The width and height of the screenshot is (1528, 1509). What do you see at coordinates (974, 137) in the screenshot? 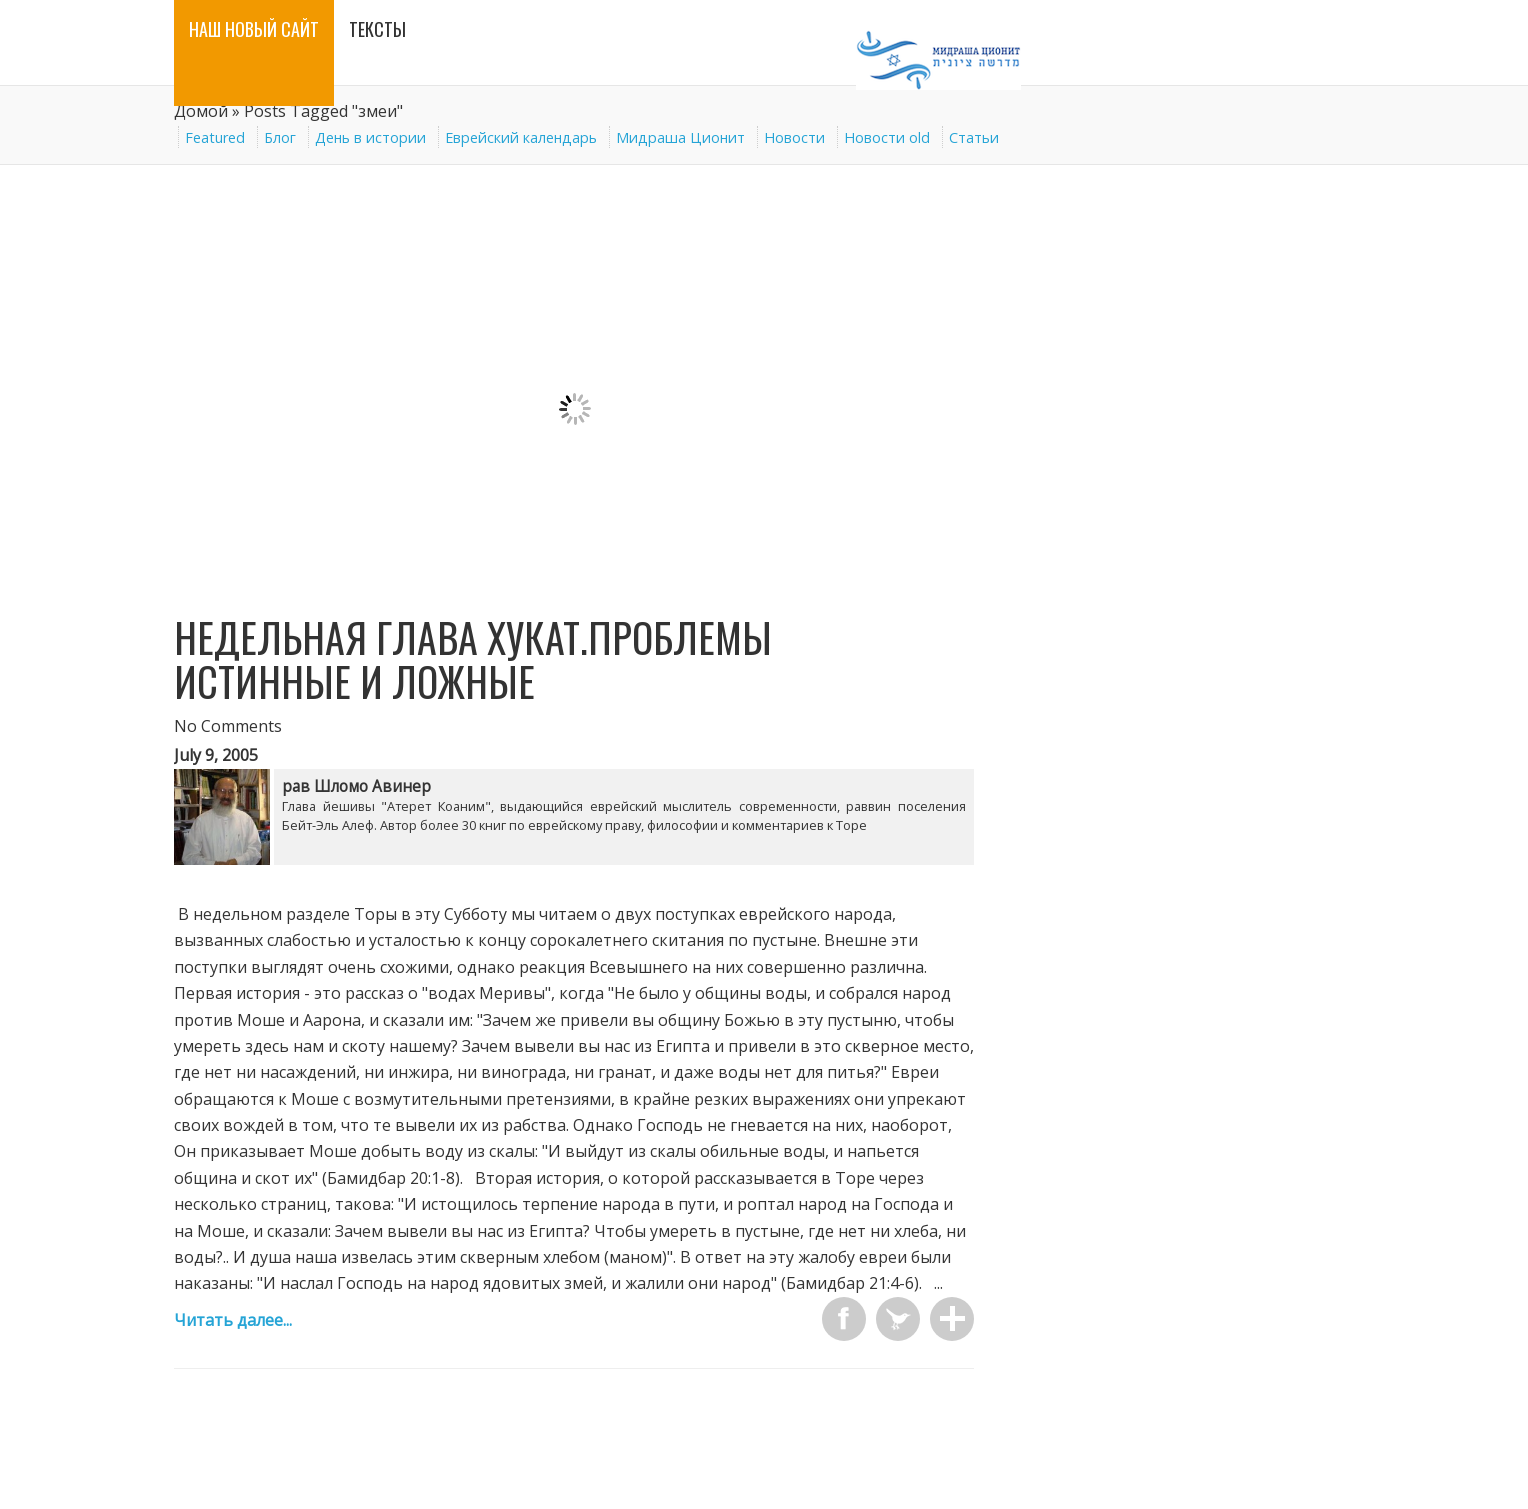
I see `Статьи` at bounding box center [974, 137].